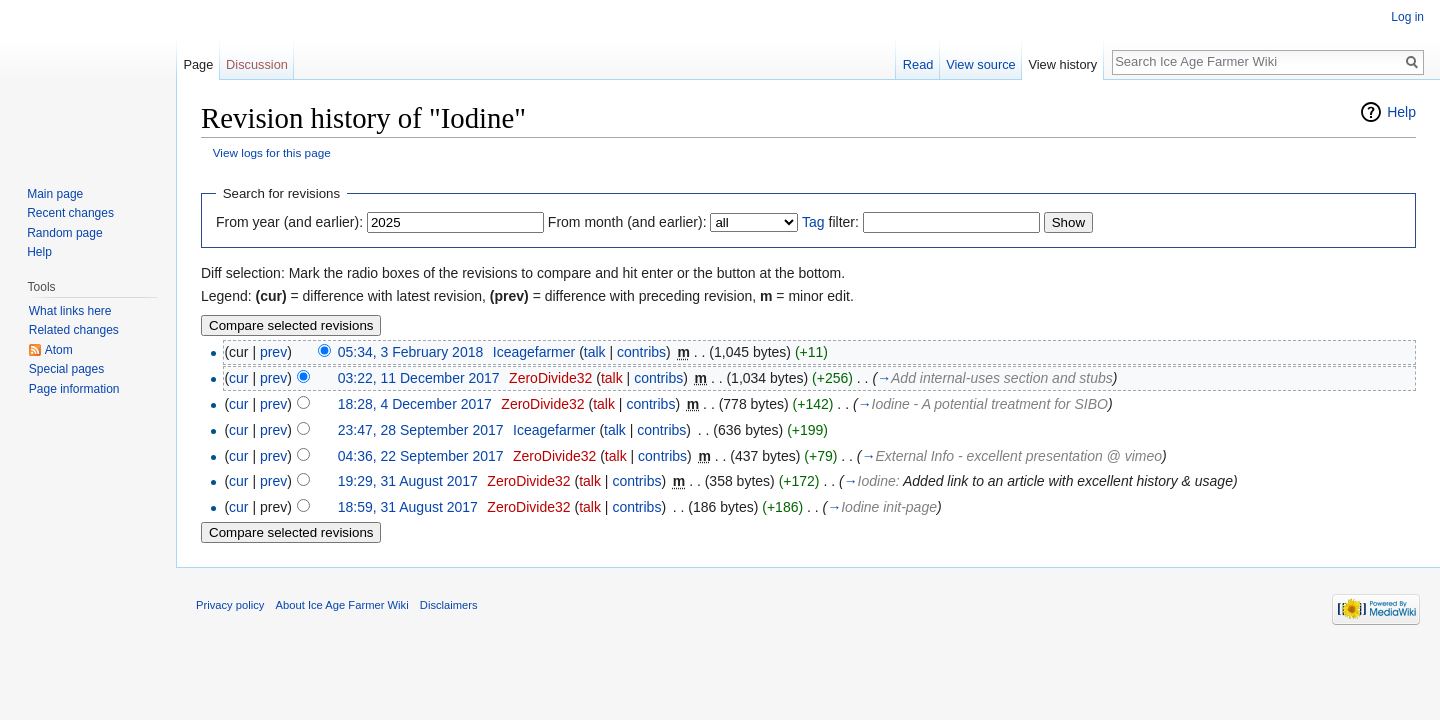  What do you see at coordinates (64, 233) in the screenshot?
I see `Random page` at bounding box center [64, 233].